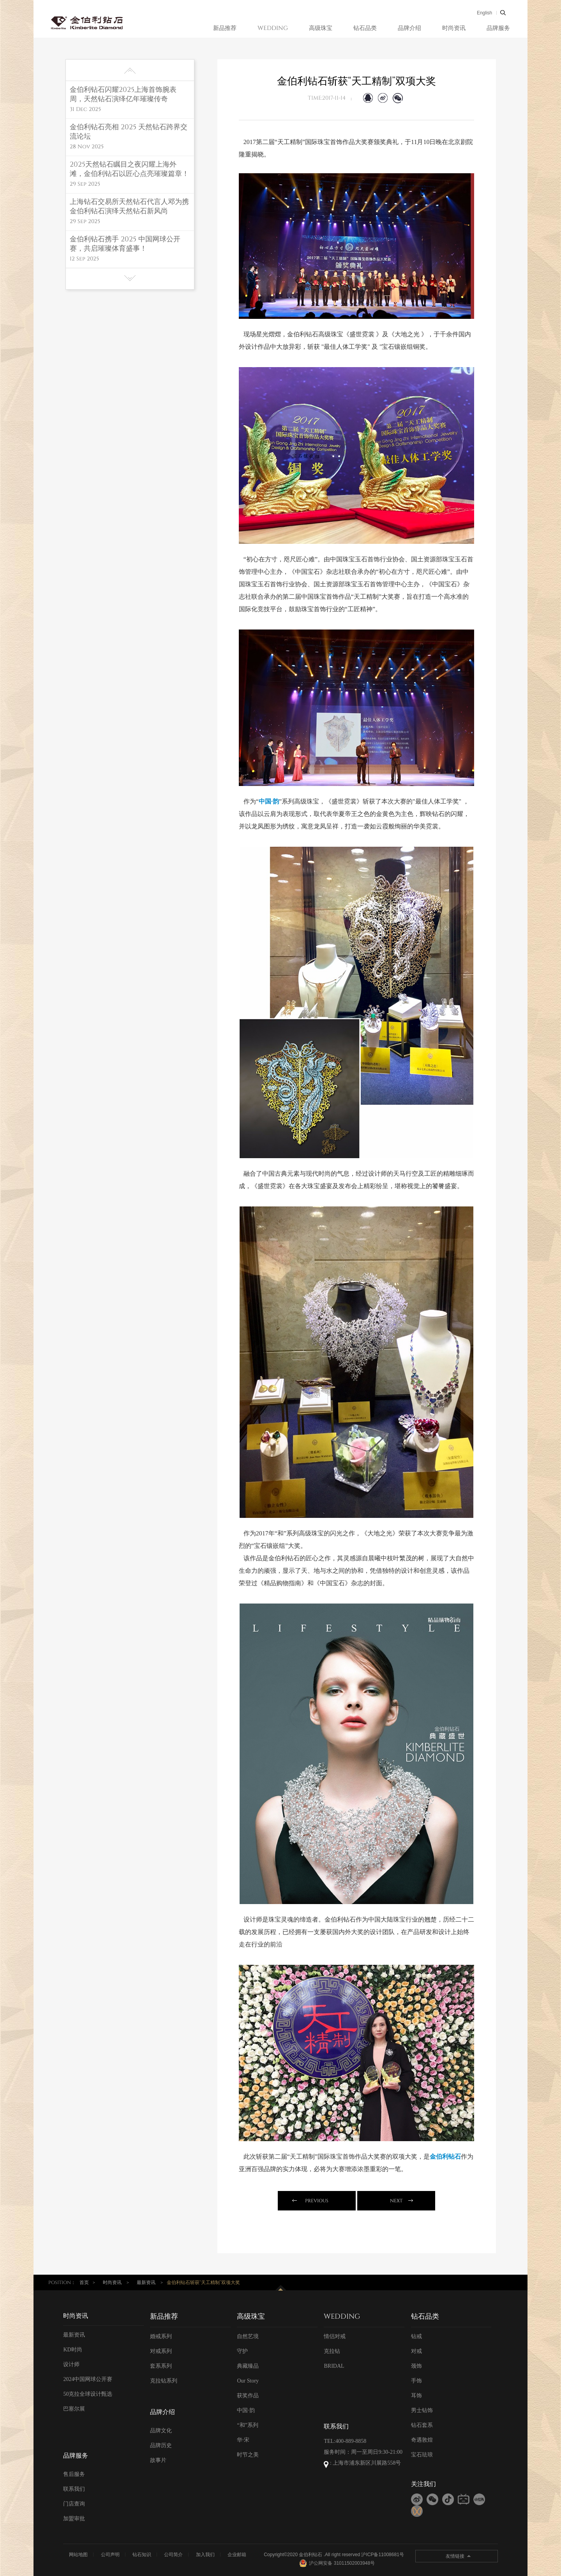  I want to click on WEDDING, so click(273, 28).